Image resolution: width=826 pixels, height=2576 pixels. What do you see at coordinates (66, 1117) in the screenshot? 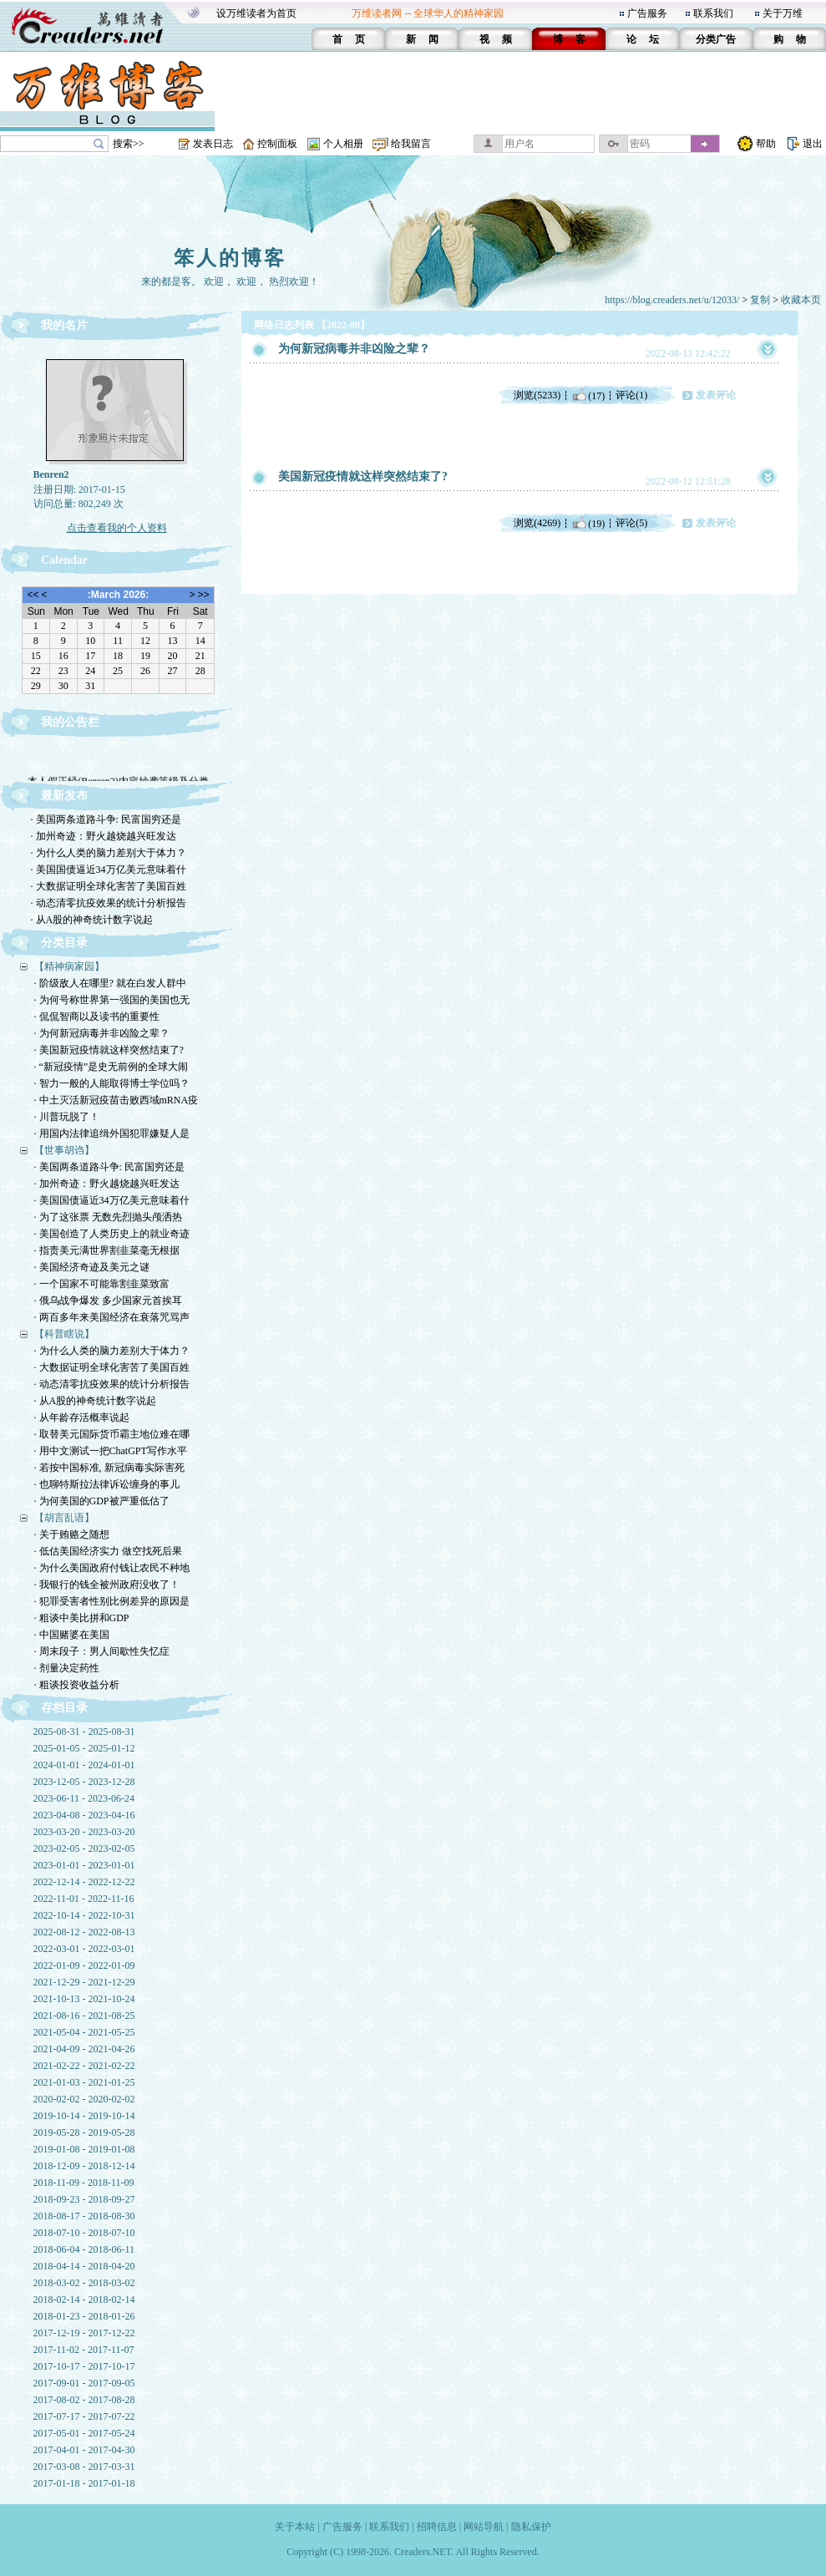
I see `· 川普玩脱了！` at bounding box center [66, 1117].